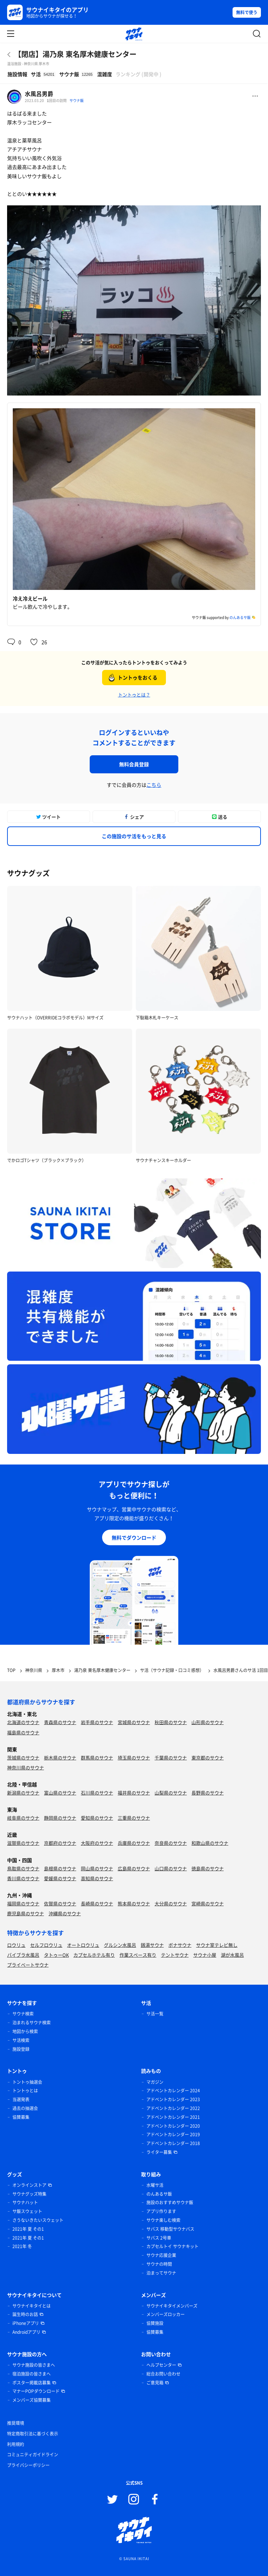 The height and width of the screenshot is (2576, 268). What do you see at coordinates (170, 2229) in the screenshot?
I see `サバス 移動型サウナバス` at bounding box center [170, 2229].